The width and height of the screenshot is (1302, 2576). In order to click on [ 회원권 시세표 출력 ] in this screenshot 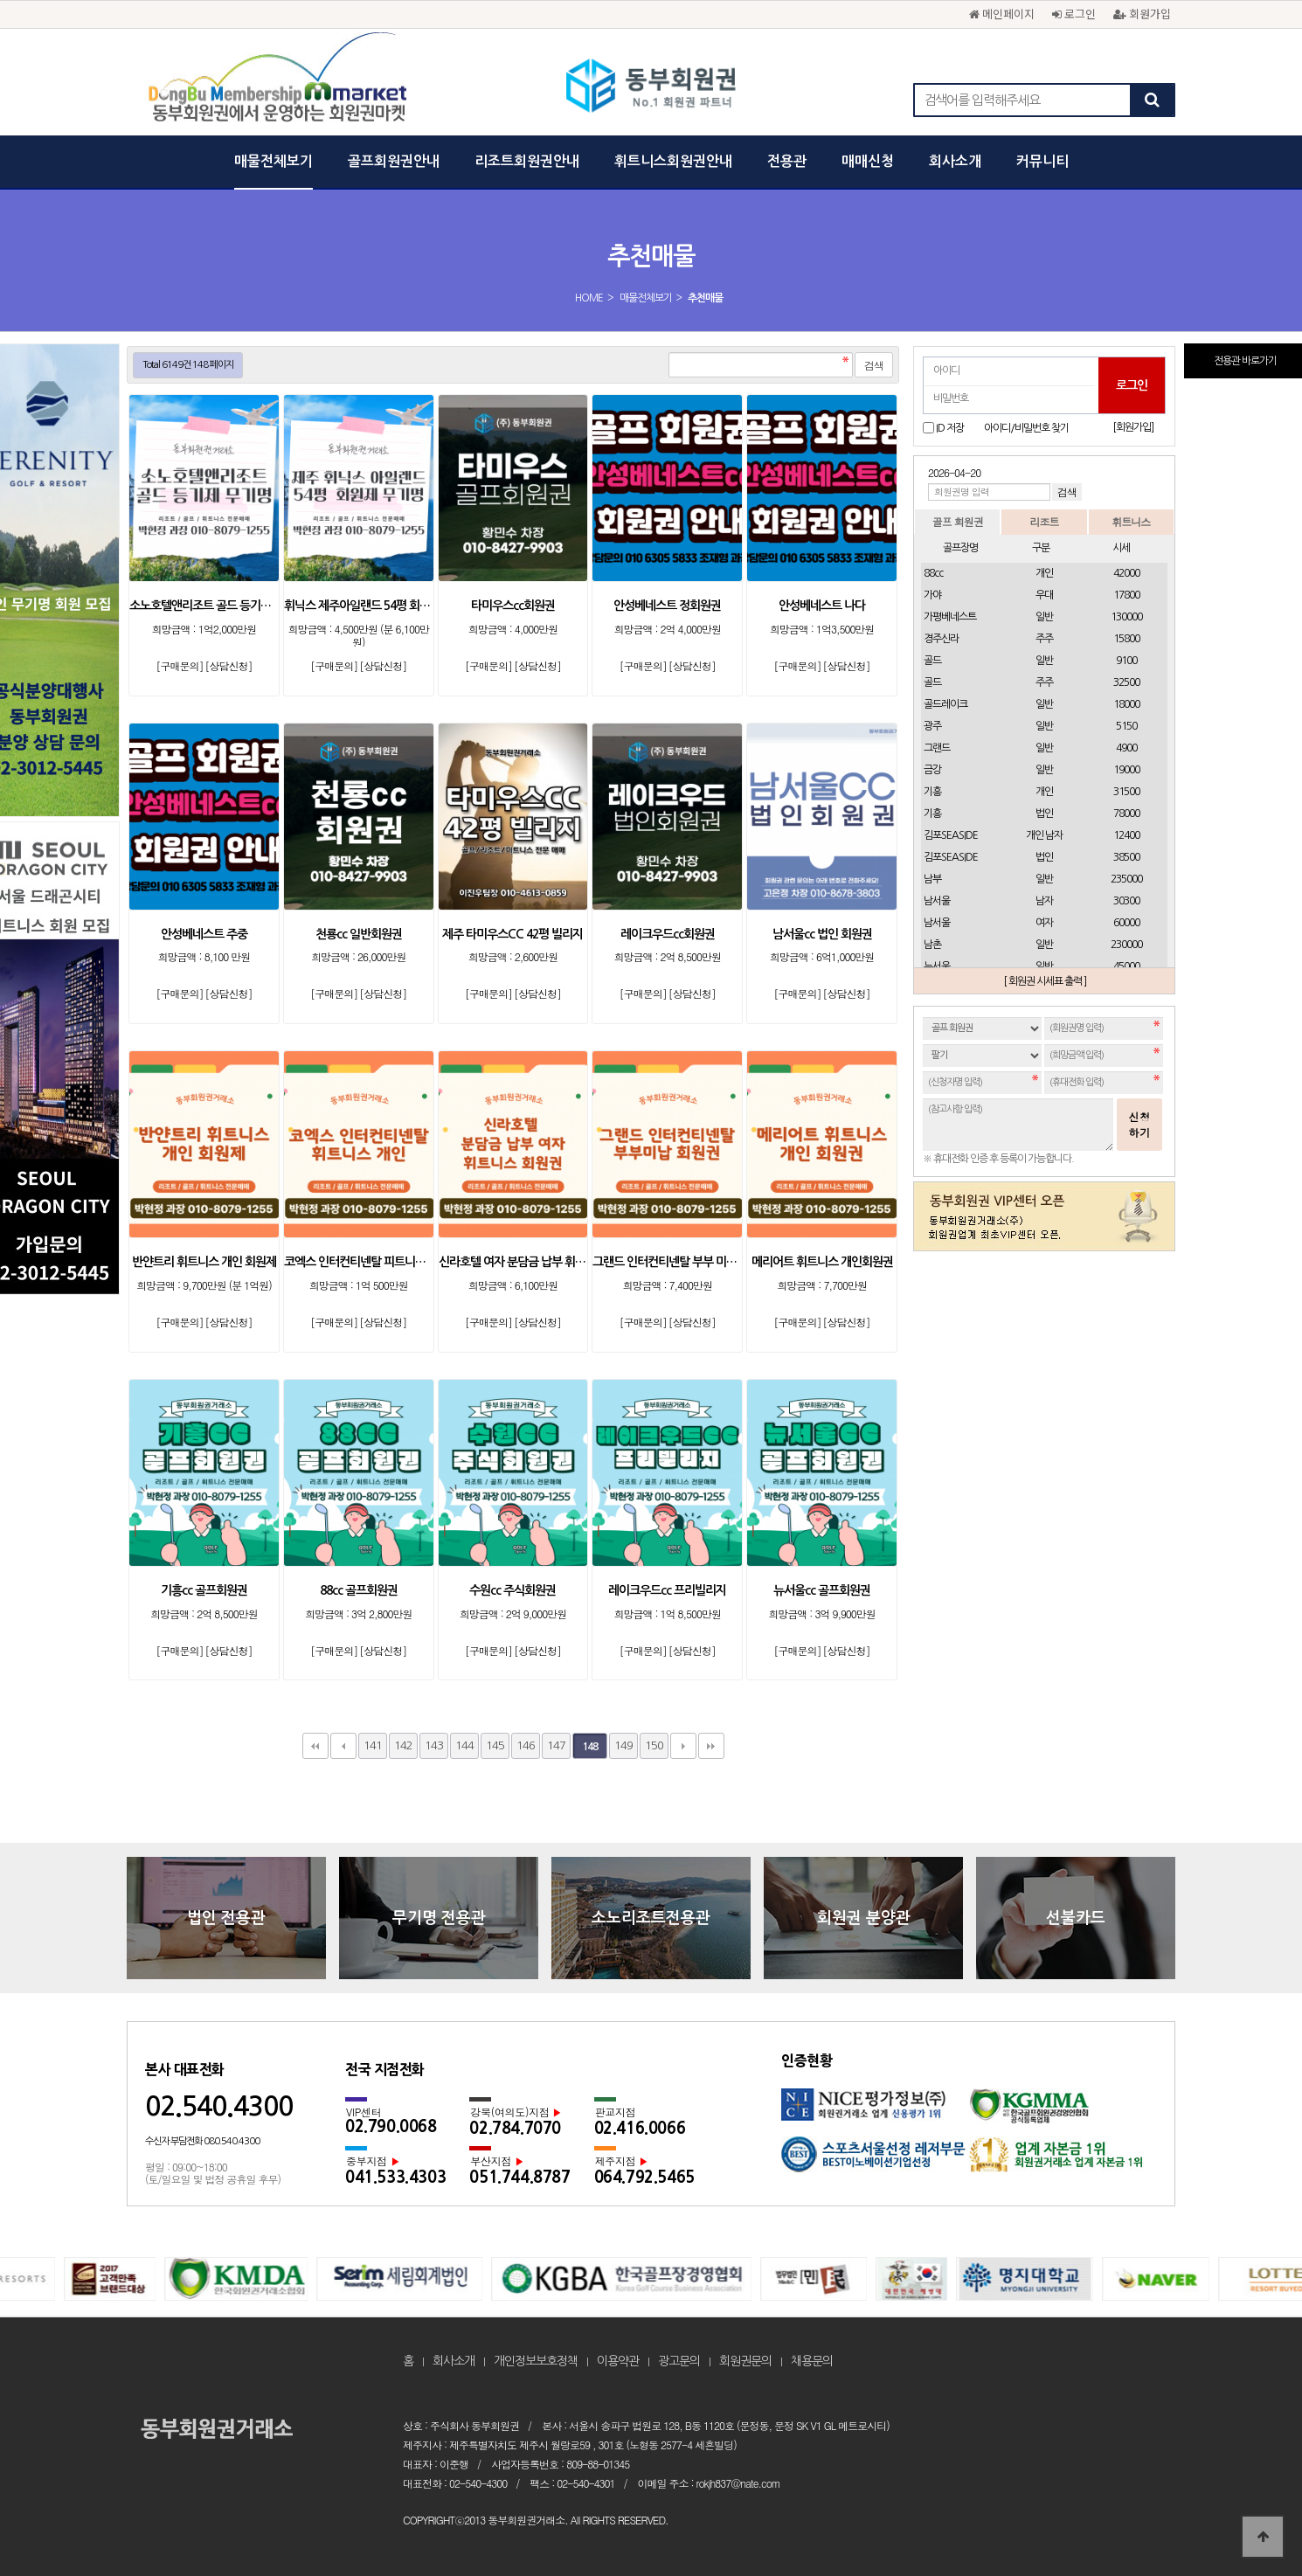, I will do `click(1044, 981)`.